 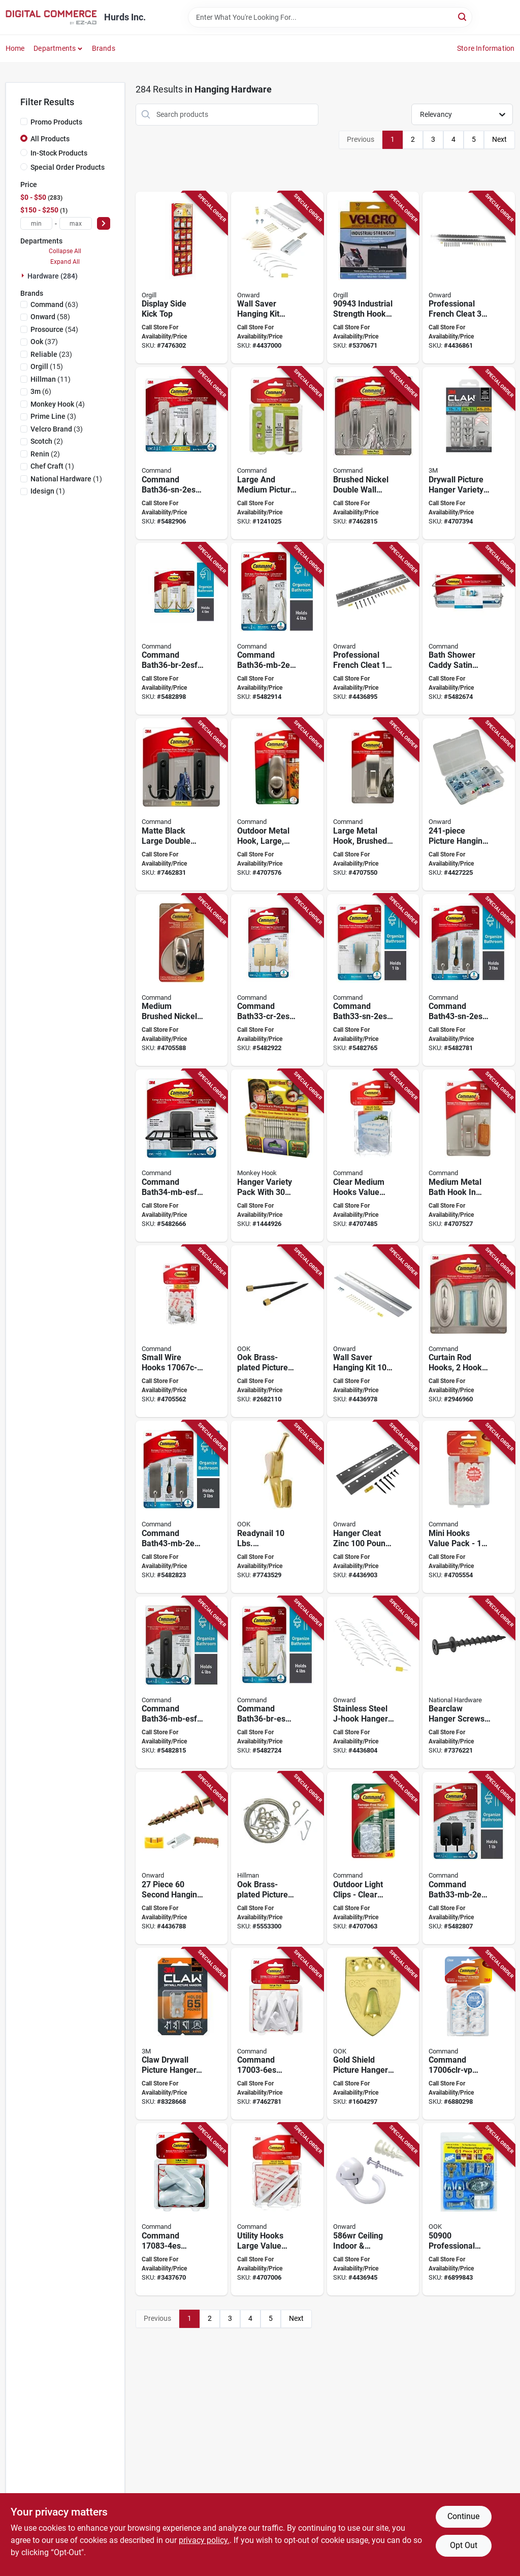 What do you see at coordinates (277, 1507) in the screenshot?
I see `[Go to ook-picture-hanger-steel-brass-gold-049223506067 product page]` at bounding box center [277, 1507].